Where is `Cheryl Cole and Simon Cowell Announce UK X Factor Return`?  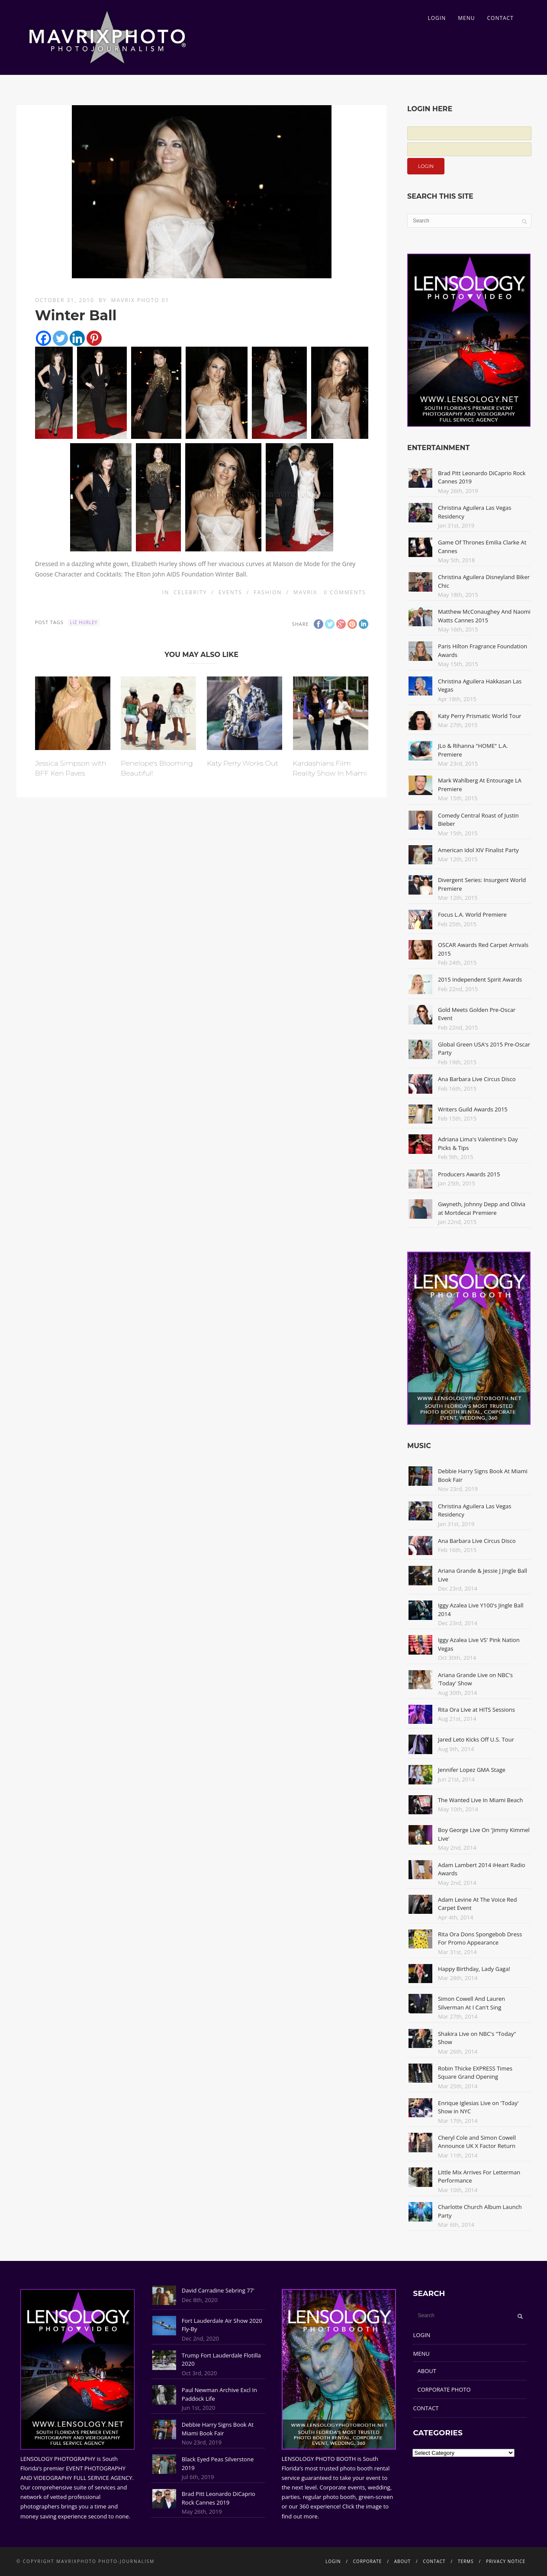
Cheryl Cole and Simon Cowell Announce UK X Factor Return is located at coordinates (477, 2142).